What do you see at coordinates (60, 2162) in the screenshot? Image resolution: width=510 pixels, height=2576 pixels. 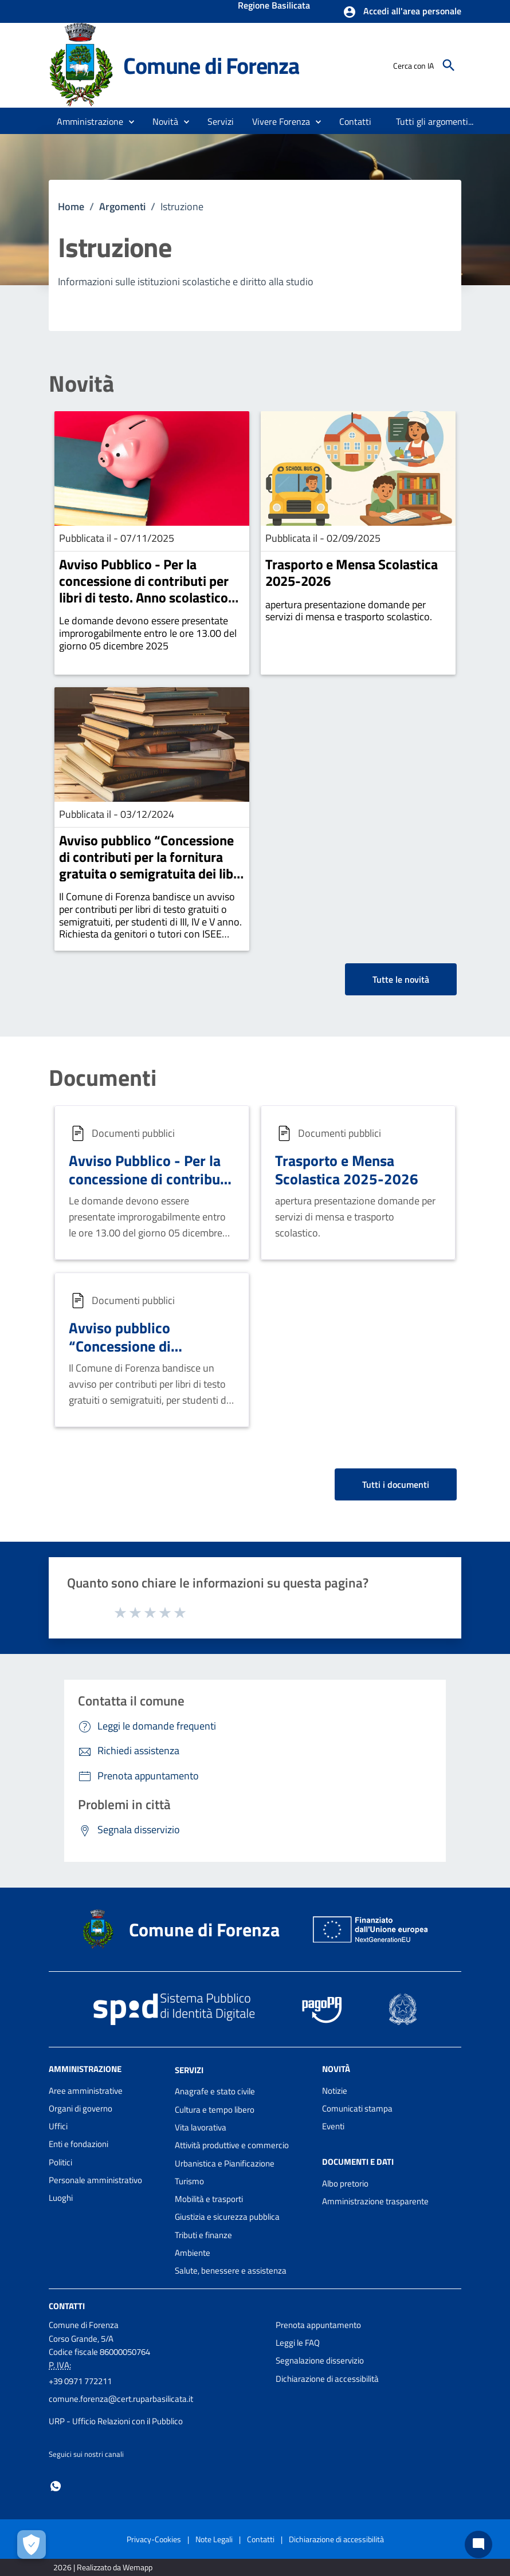 I see `Politici` at bounding box center [60, 2162].